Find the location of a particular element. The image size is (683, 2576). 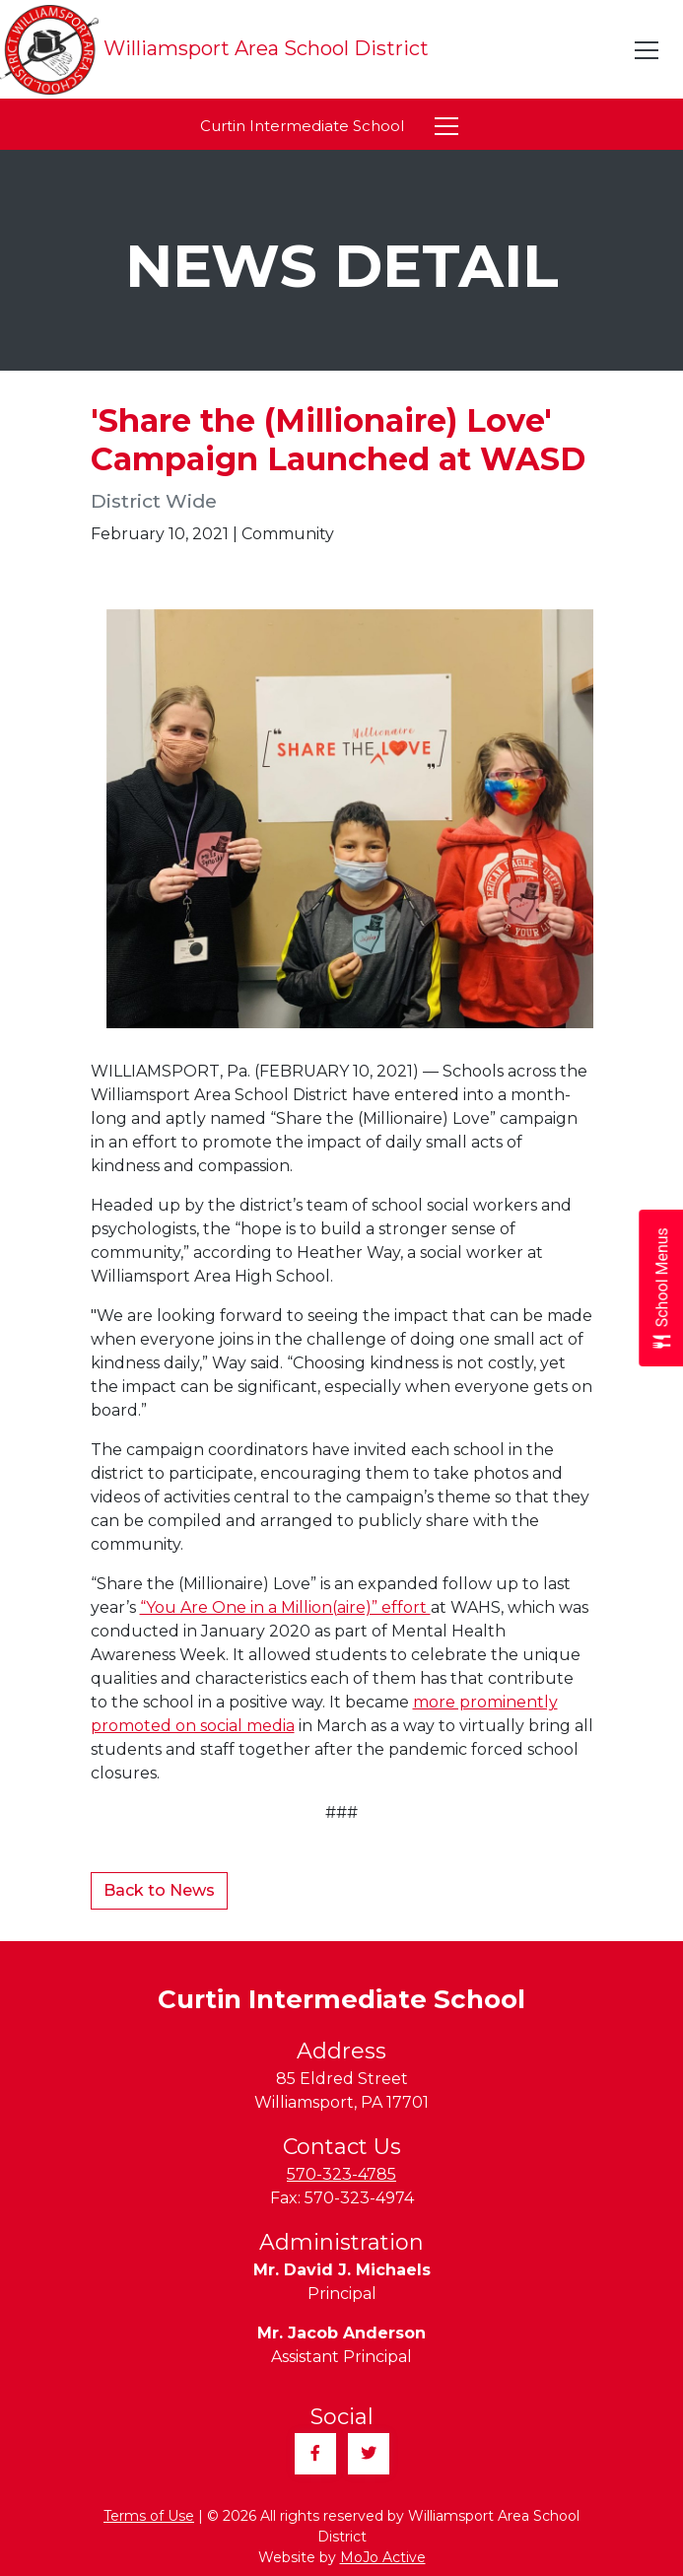

[Toggle navigation] is located at coordinates (647, 50).